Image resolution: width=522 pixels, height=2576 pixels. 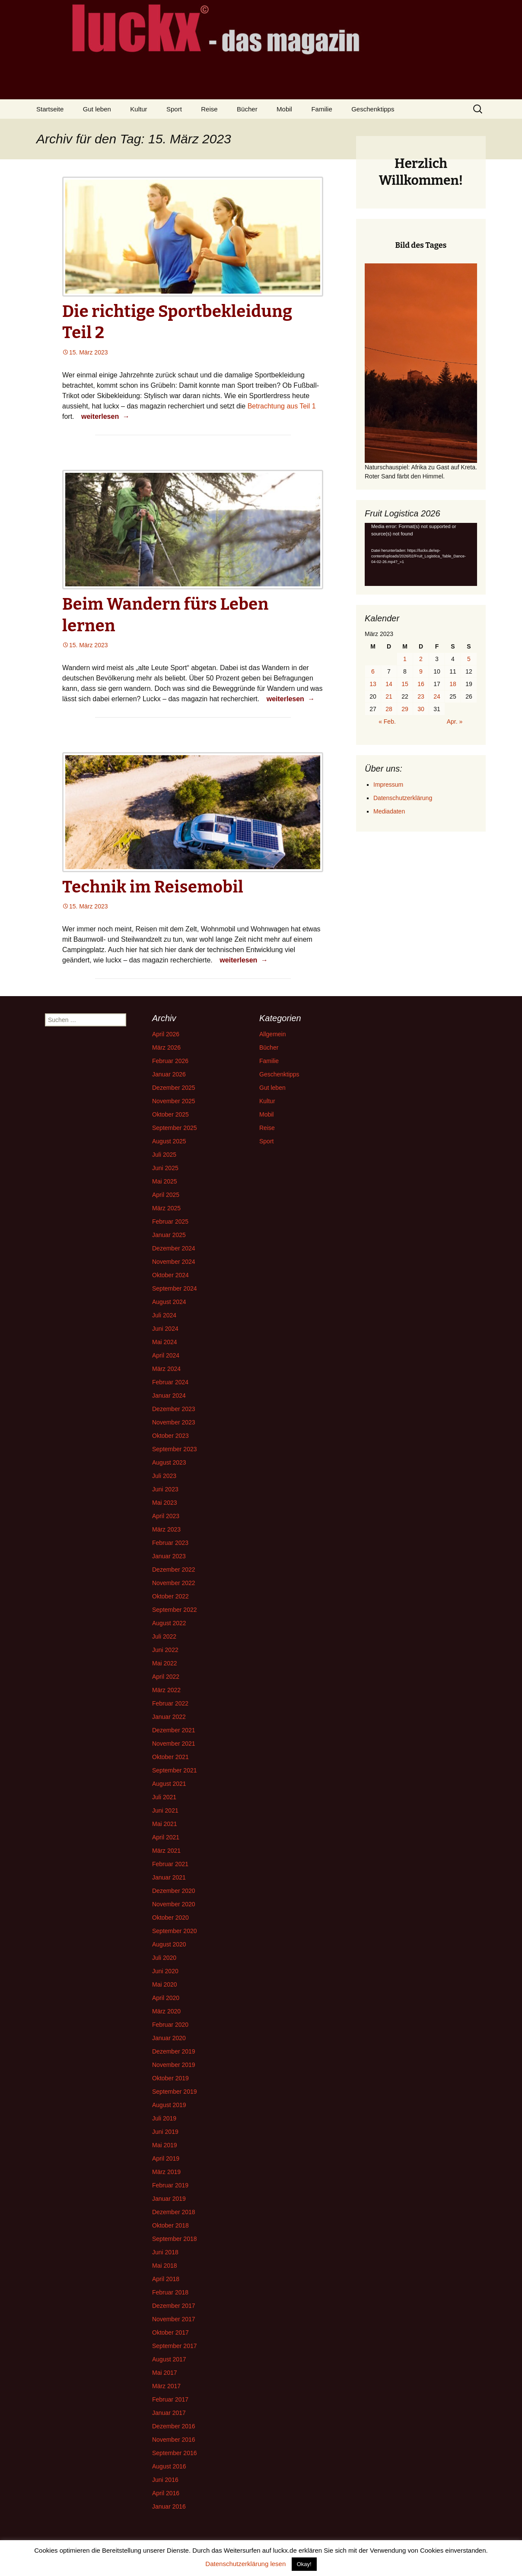 I want to click on Juni 2018, so click(x=165, y=2252).